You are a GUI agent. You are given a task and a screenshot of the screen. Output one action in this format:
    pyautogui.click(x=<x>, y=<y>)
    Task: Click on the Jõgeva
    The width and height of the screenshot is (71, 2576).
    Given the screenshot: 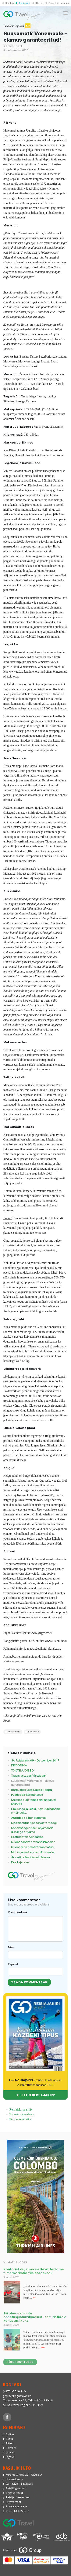 What is the action you would take?
    pyautogui.click(x=10, y=2457)
    